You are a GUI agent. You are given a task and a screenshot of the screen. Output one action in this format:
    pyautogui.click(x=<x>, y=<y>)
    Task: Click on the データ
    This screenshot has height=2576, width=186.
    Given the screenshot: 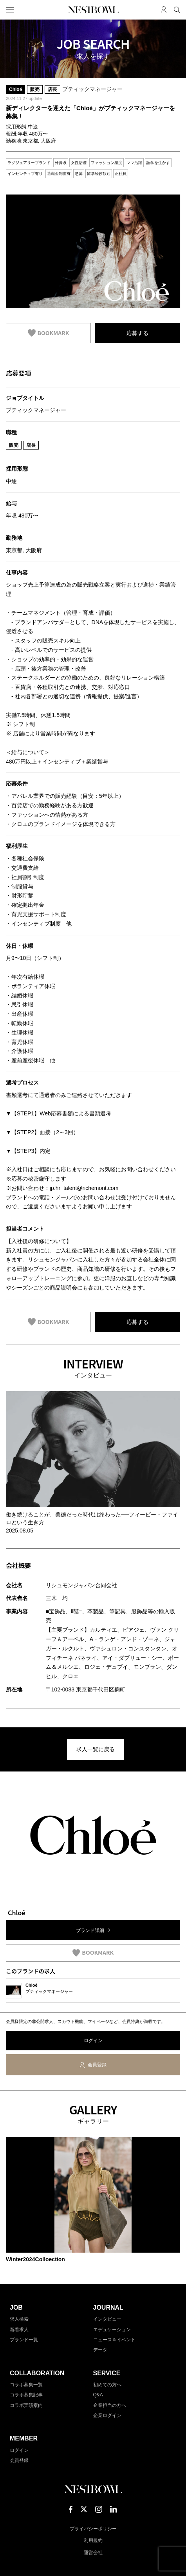 What is the action you would take?
    pyautogui.click(x=100, y=2350)
    